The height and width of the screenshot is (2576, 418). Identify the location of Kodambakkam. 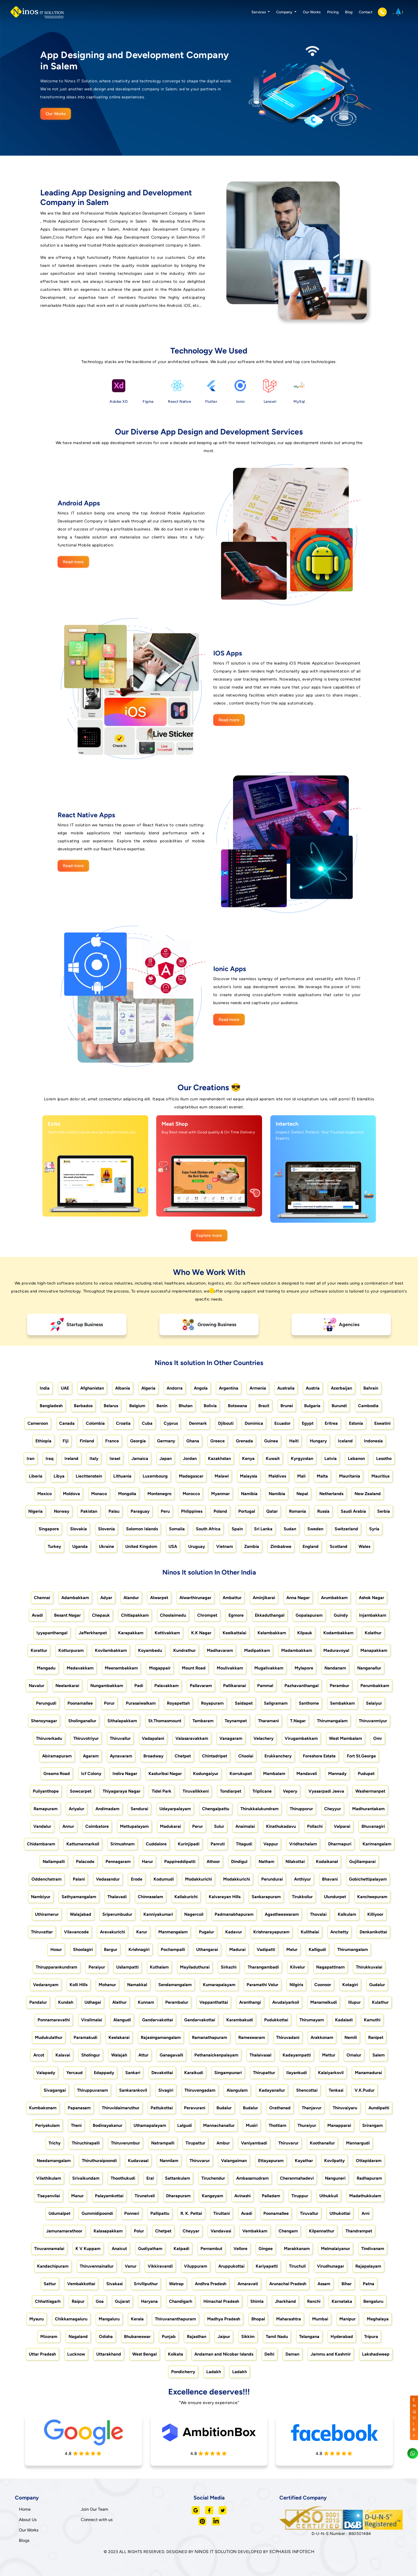
(338, 1632).